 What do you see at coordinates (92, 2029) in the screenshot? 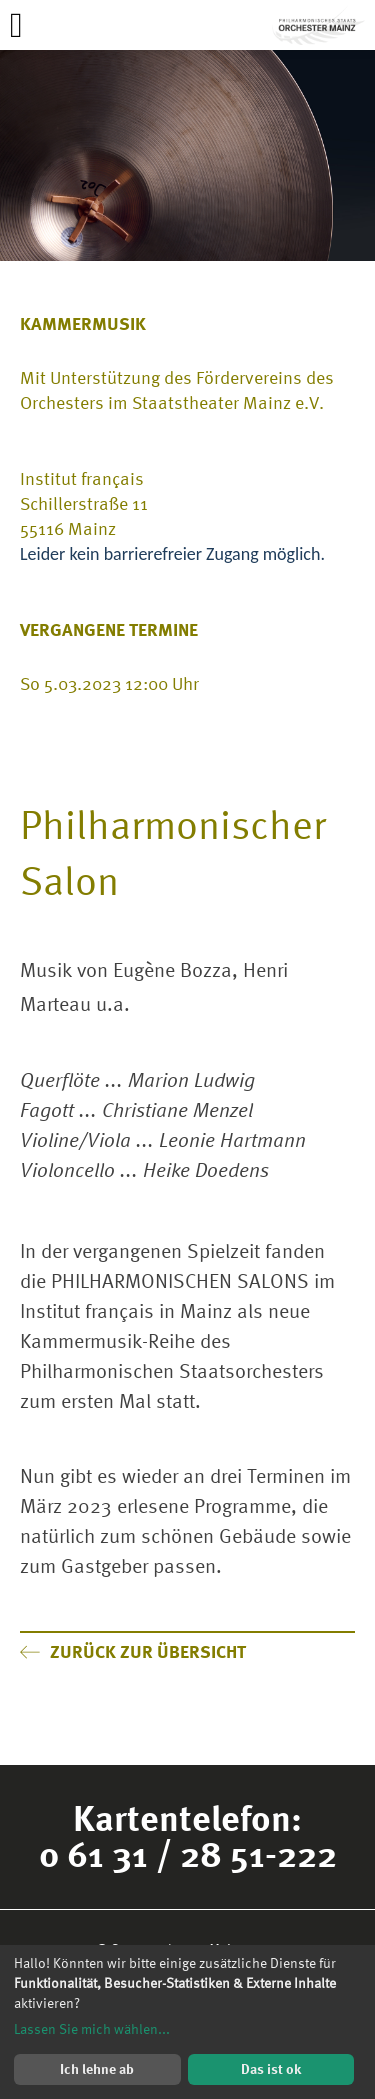
I see `Lassen Sie mich wählen...` at bounding box center [92, 2029].